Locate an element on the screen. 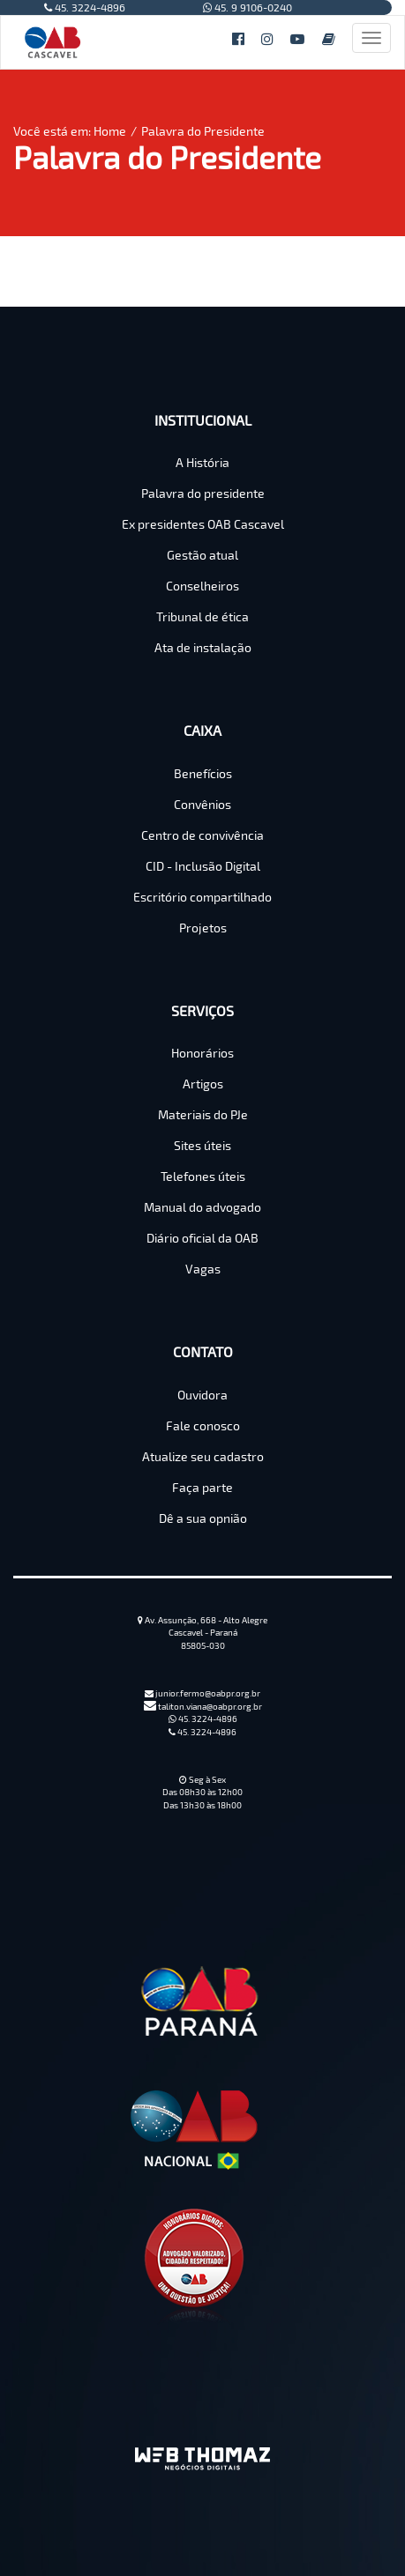 This screenshot has height=2576, width=405. CID - Inclusão Digital is located at coordinates (203, 865).